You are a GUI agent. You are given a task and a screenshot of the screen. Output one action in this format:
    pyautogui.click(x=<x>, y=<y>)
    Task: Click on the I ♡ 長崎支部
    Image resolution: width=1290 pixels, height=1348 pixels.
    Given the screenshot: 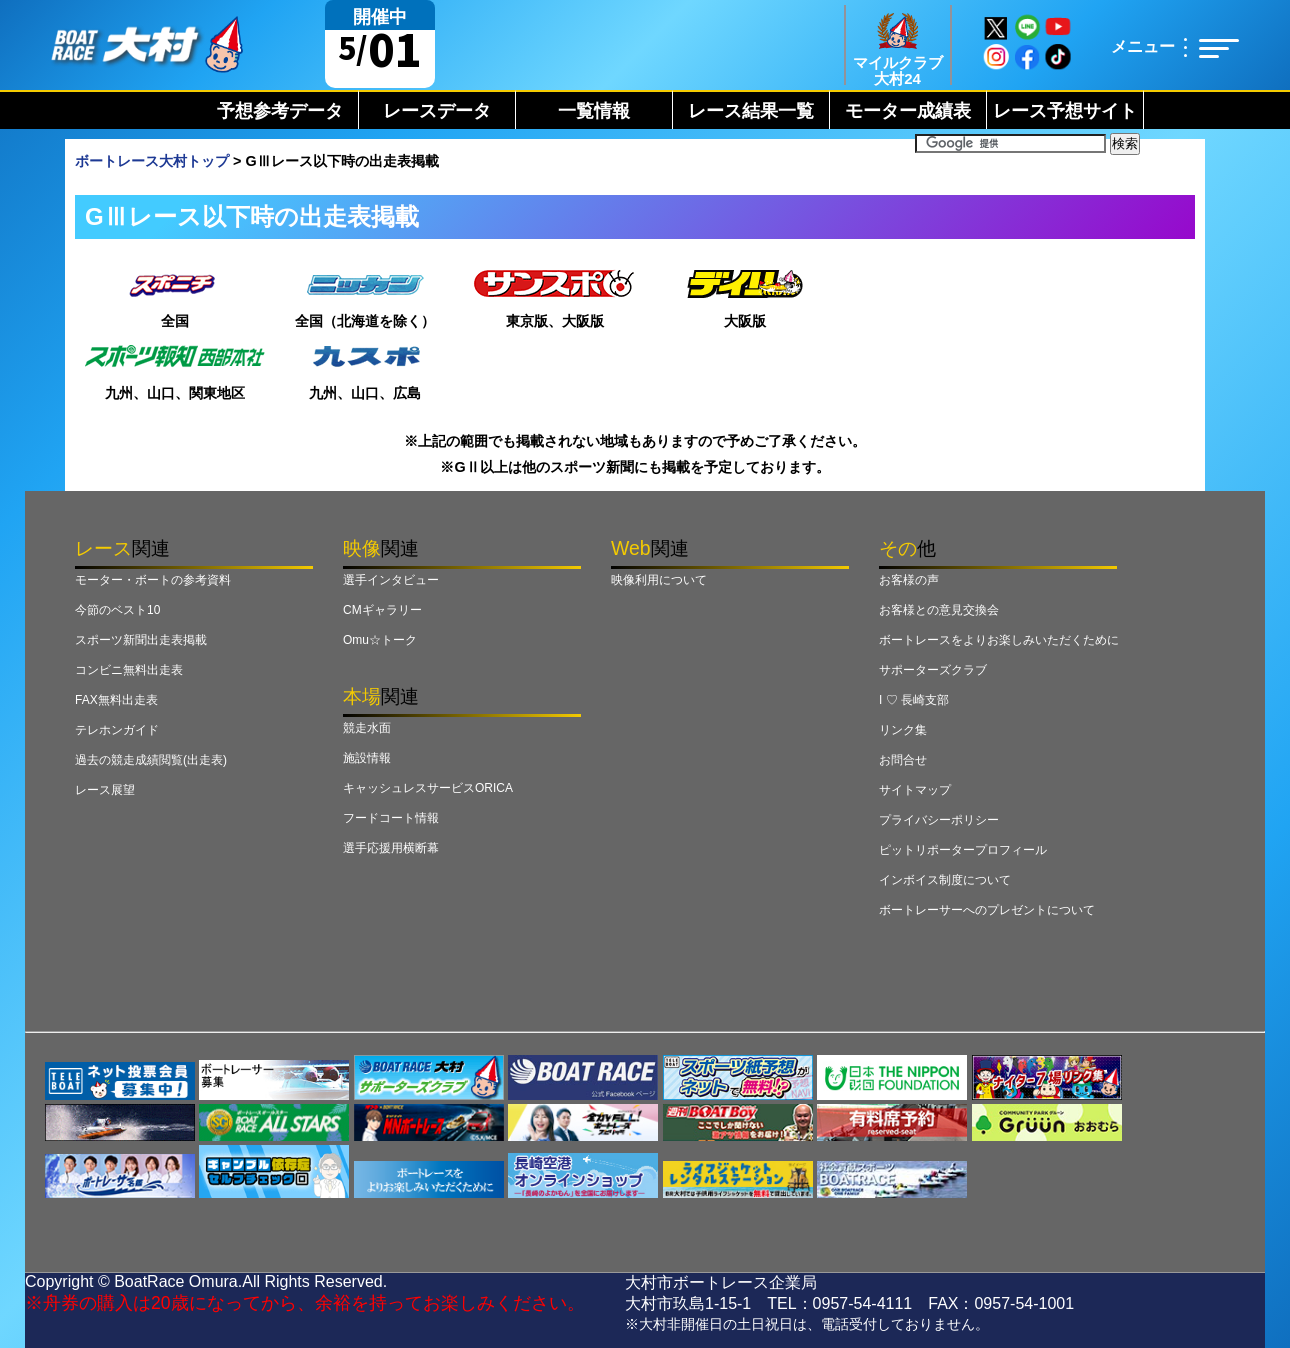 What is the action you would take?
    pyautogui.click(x=914, y=700)
    